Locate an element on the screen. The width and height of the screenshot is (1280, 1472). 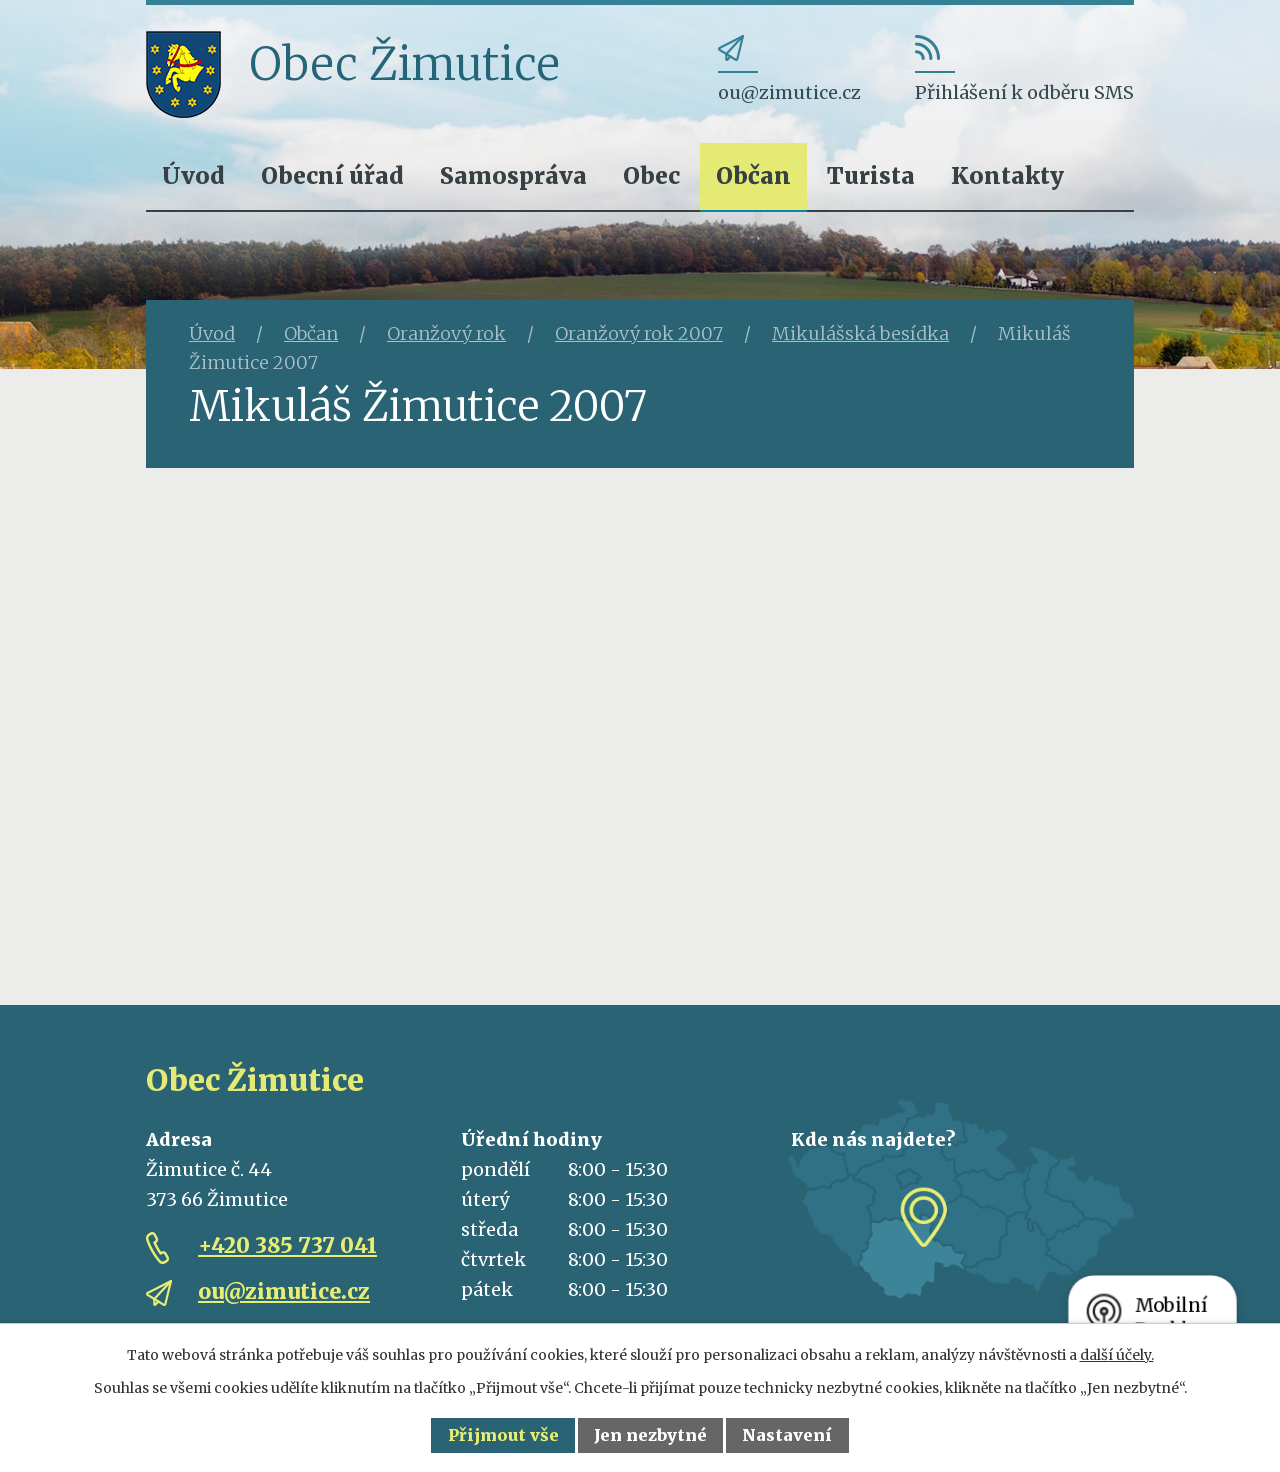
Občan is located at coordinates (753, 175).